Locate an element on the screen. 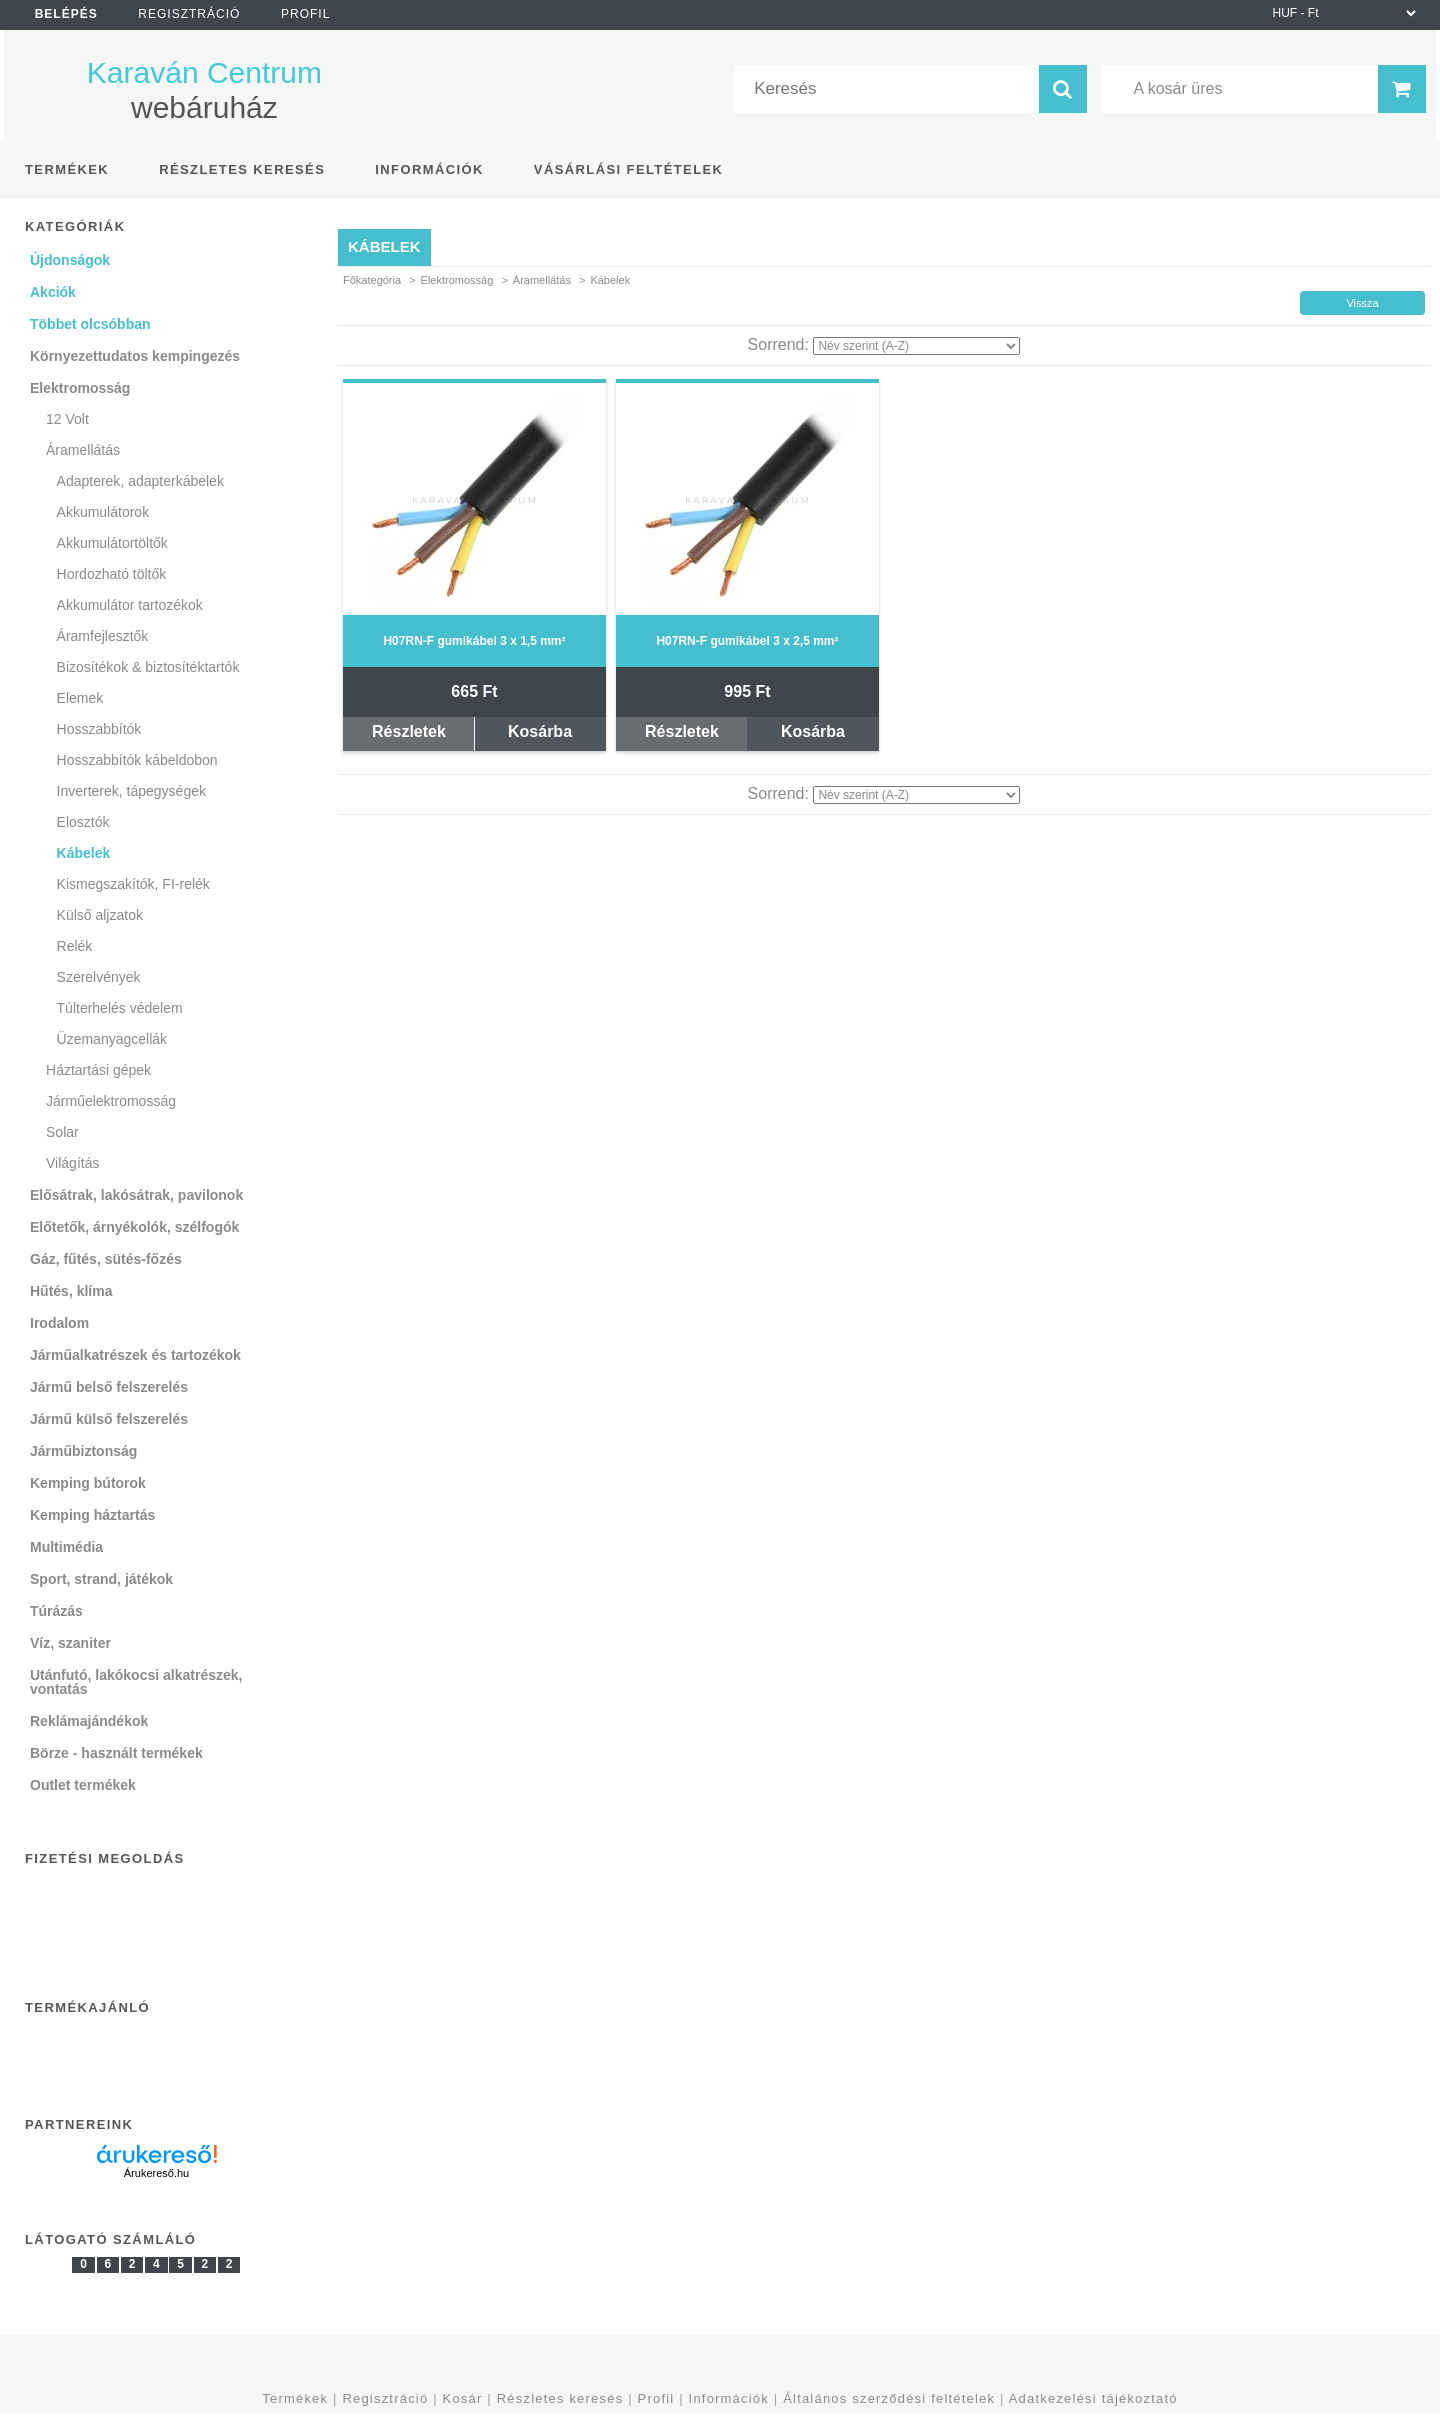 Image resolution: width=1440 pixels, height=2429 pixels. Belépés is located at coordinates (66, 14).